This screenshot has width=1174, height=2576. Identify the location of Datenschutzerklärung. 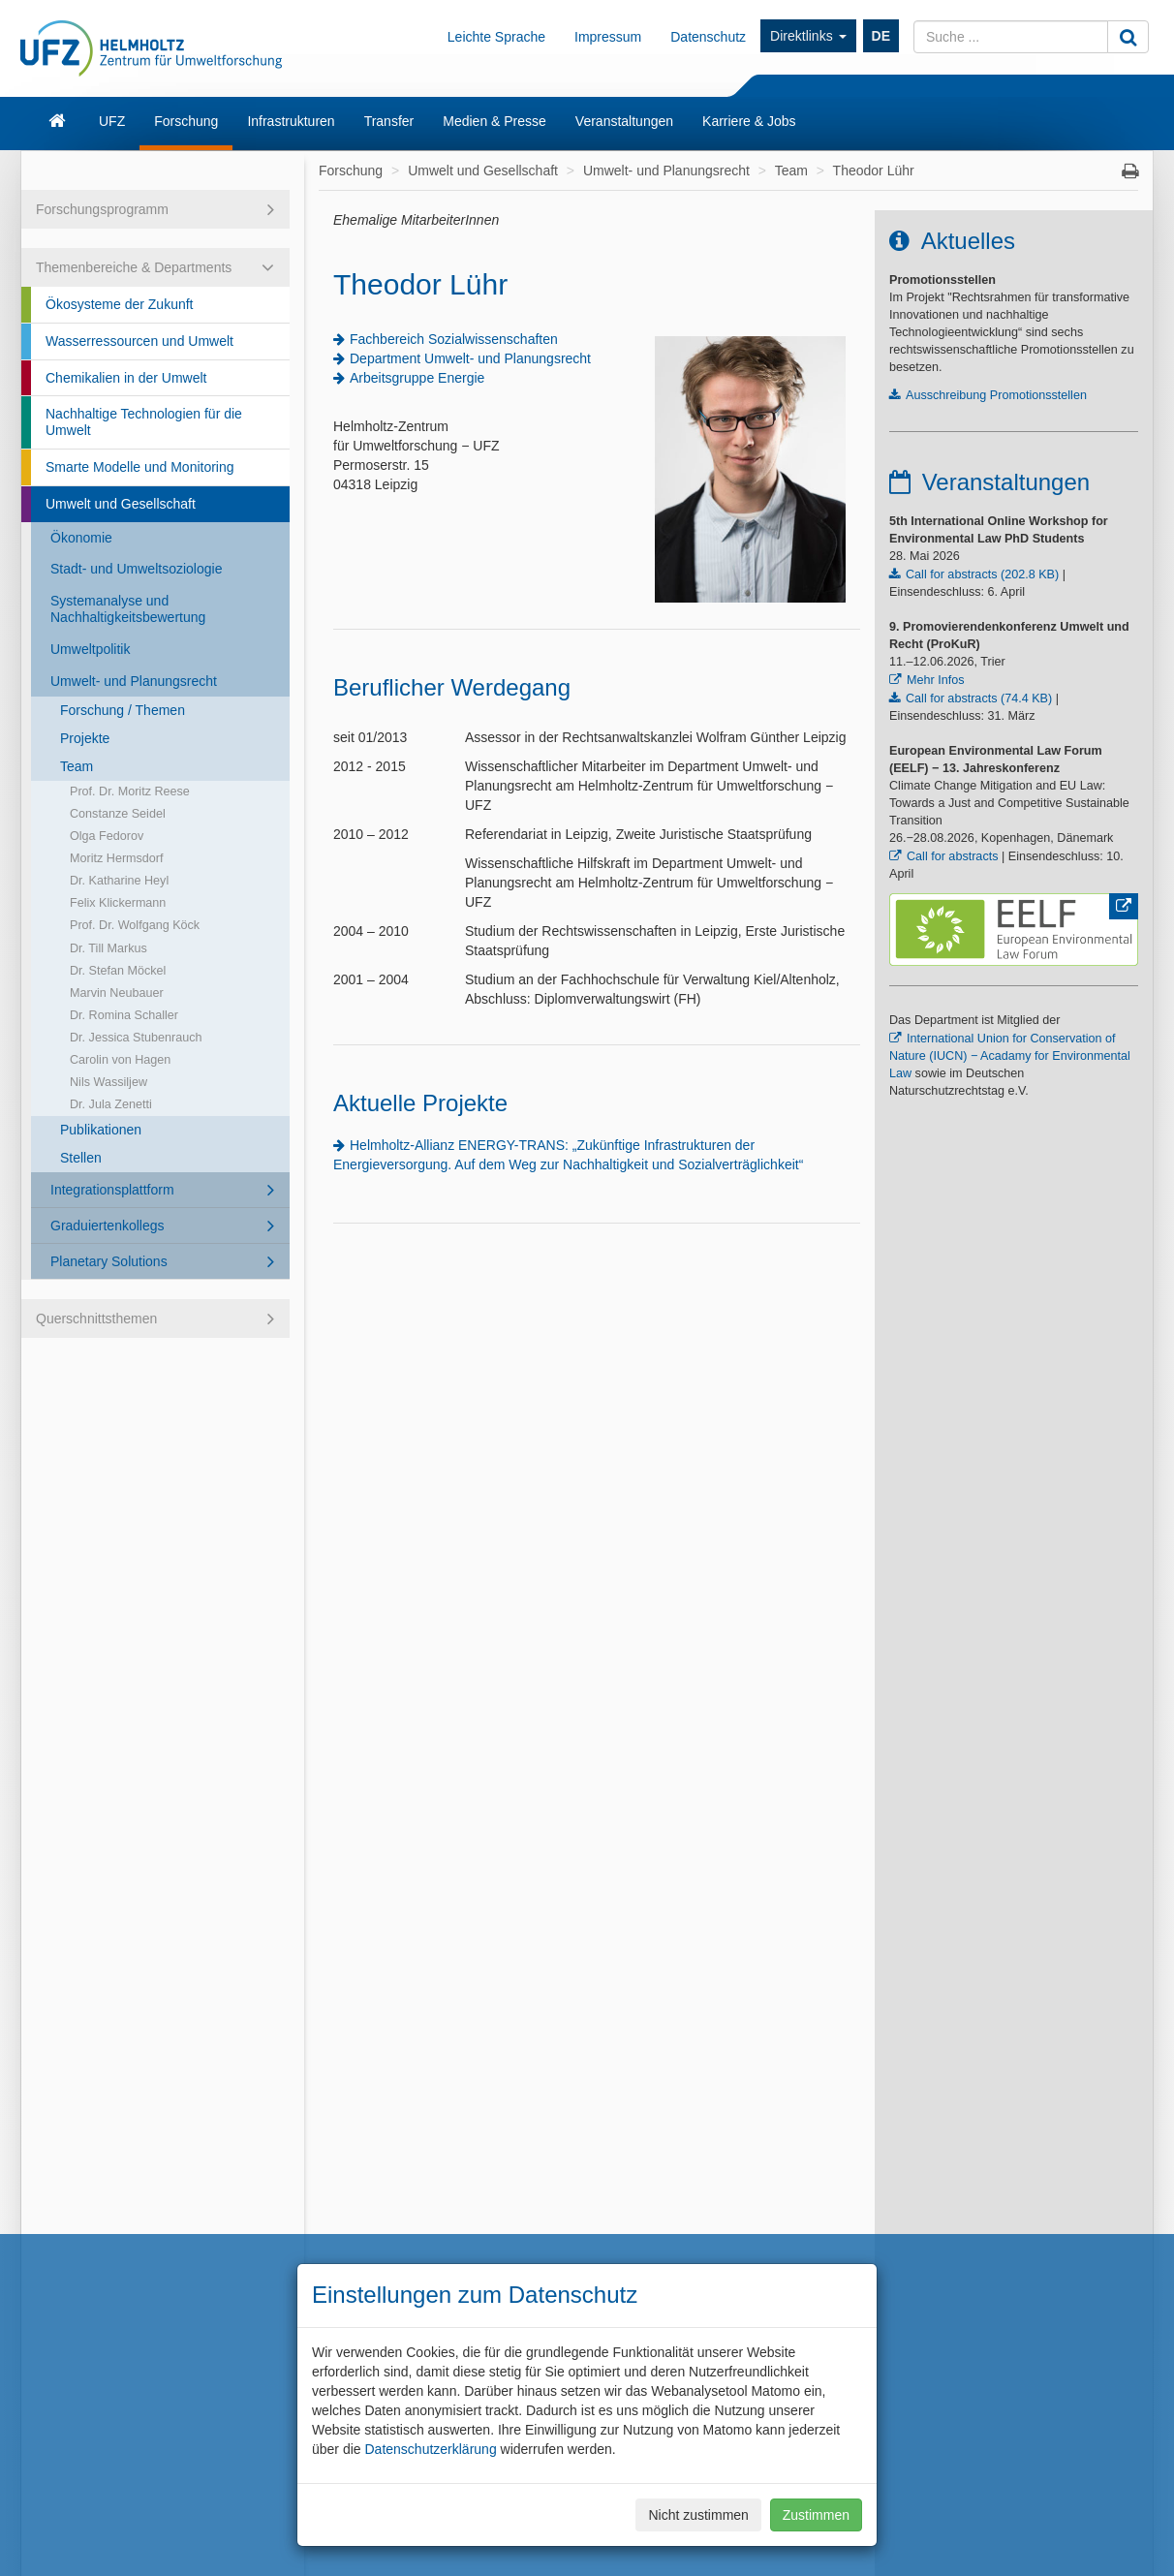
(430, 2449).